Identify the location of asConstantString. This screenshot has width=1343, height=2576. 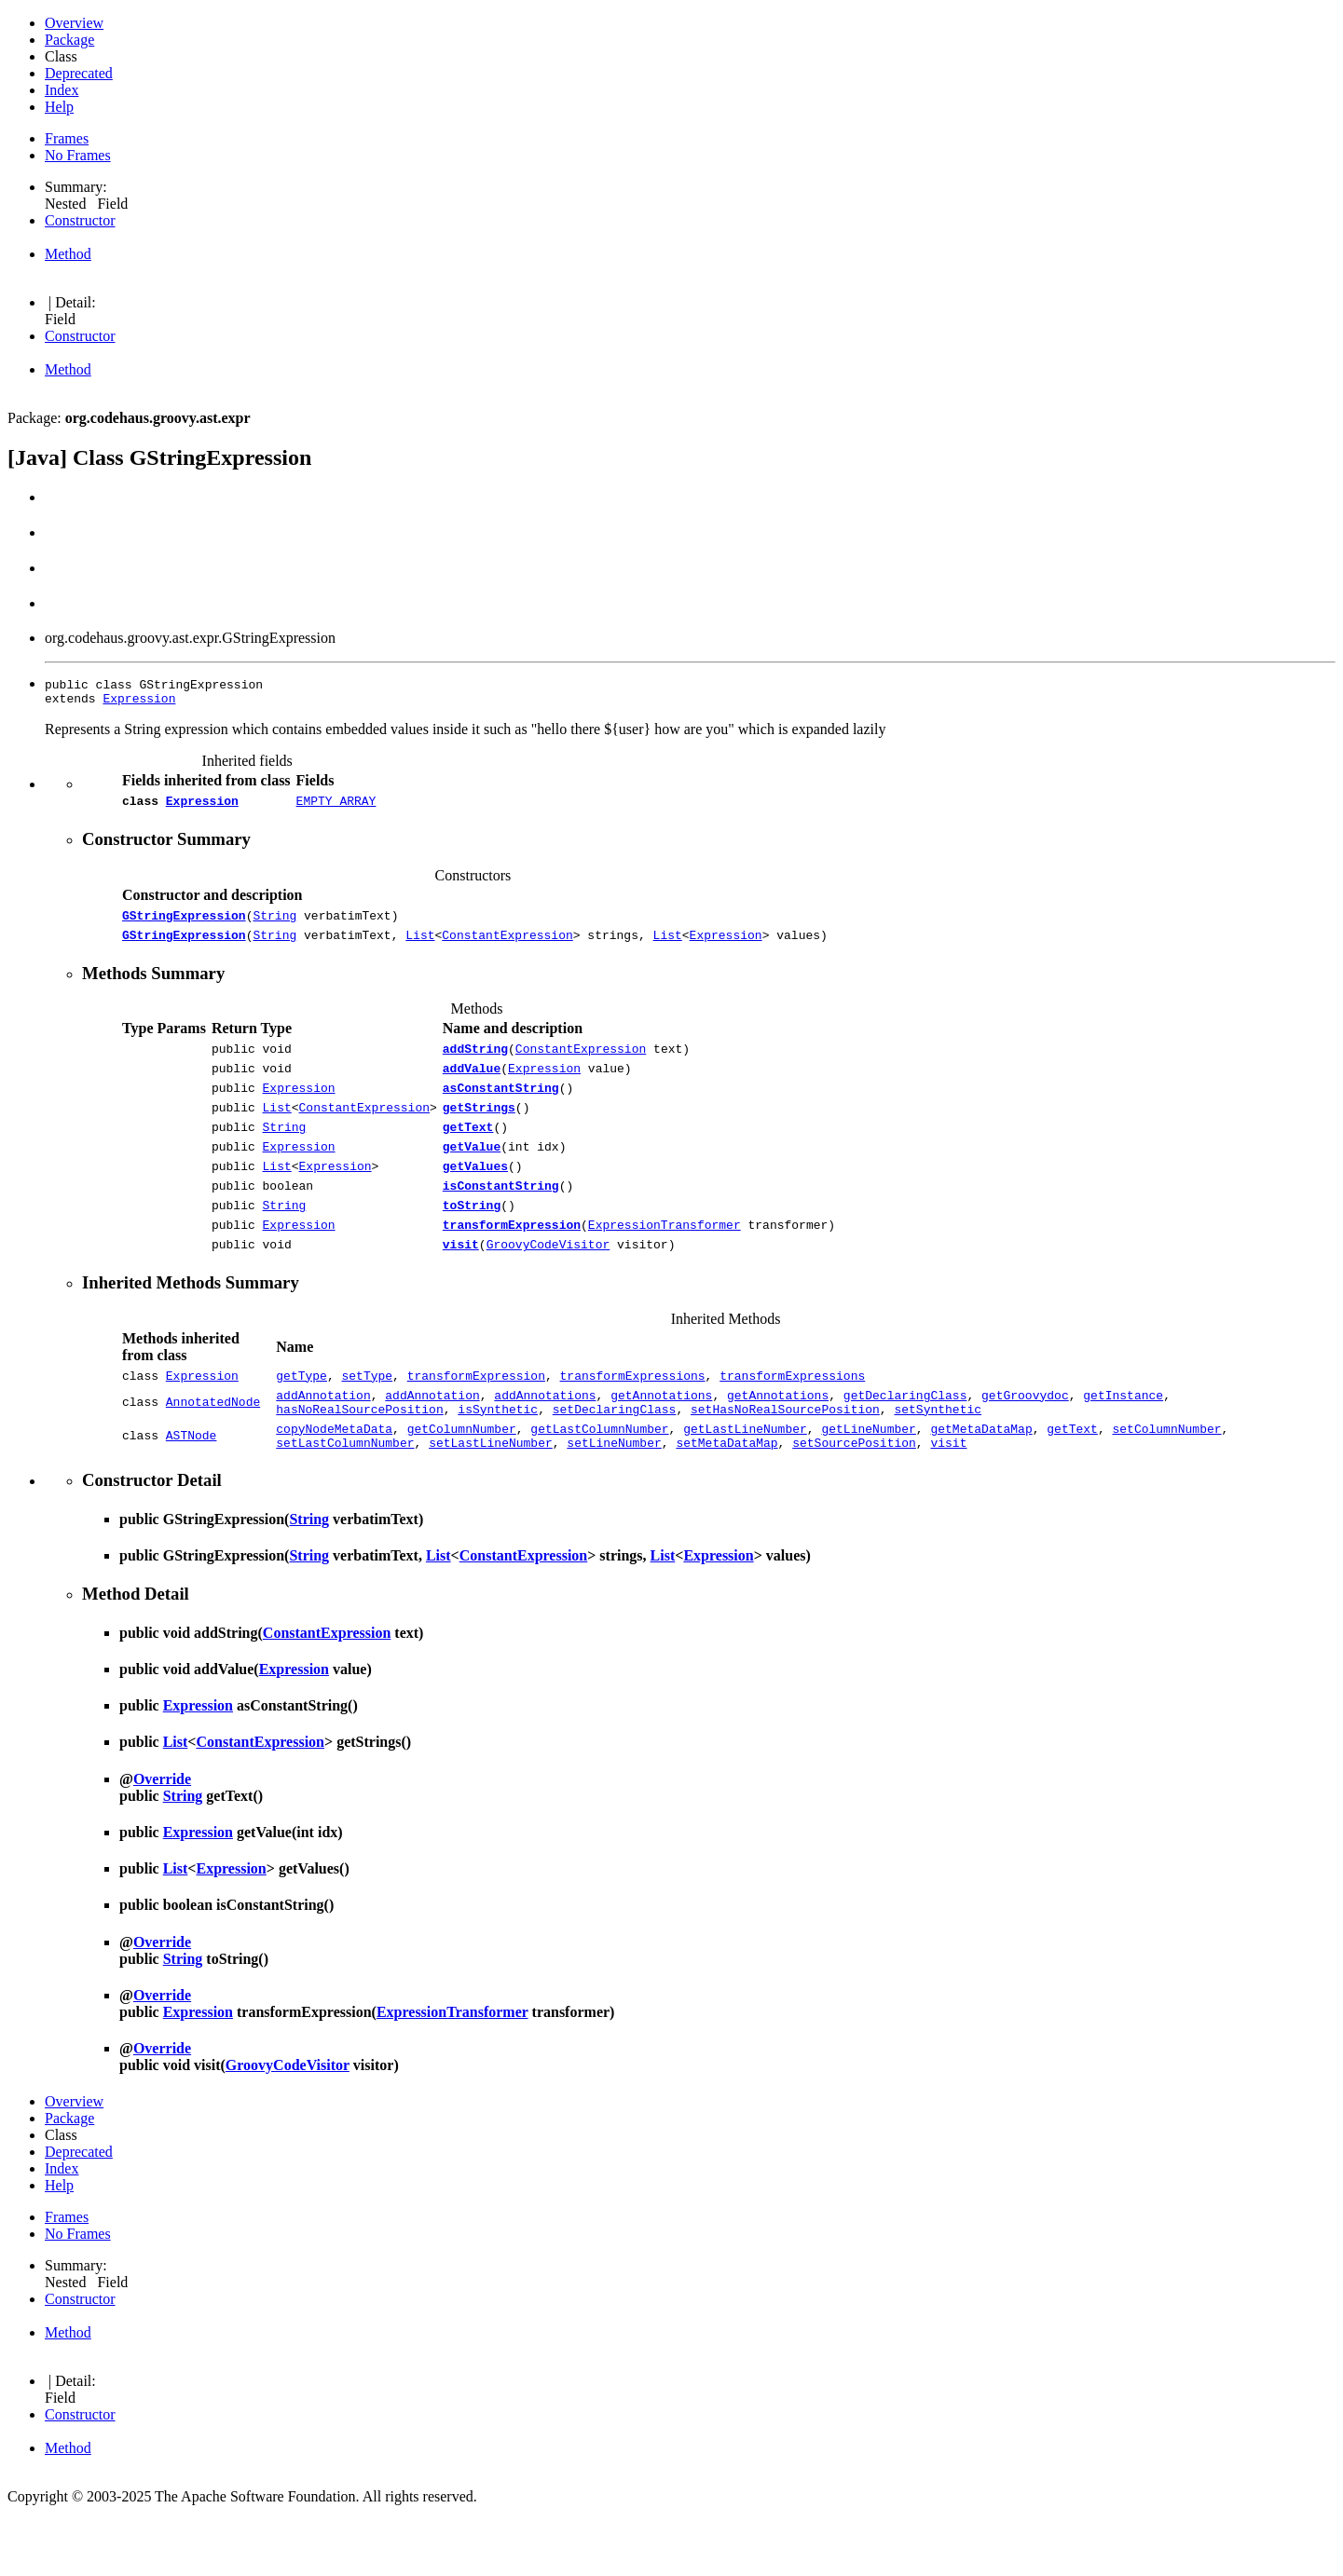
(501, 1106).